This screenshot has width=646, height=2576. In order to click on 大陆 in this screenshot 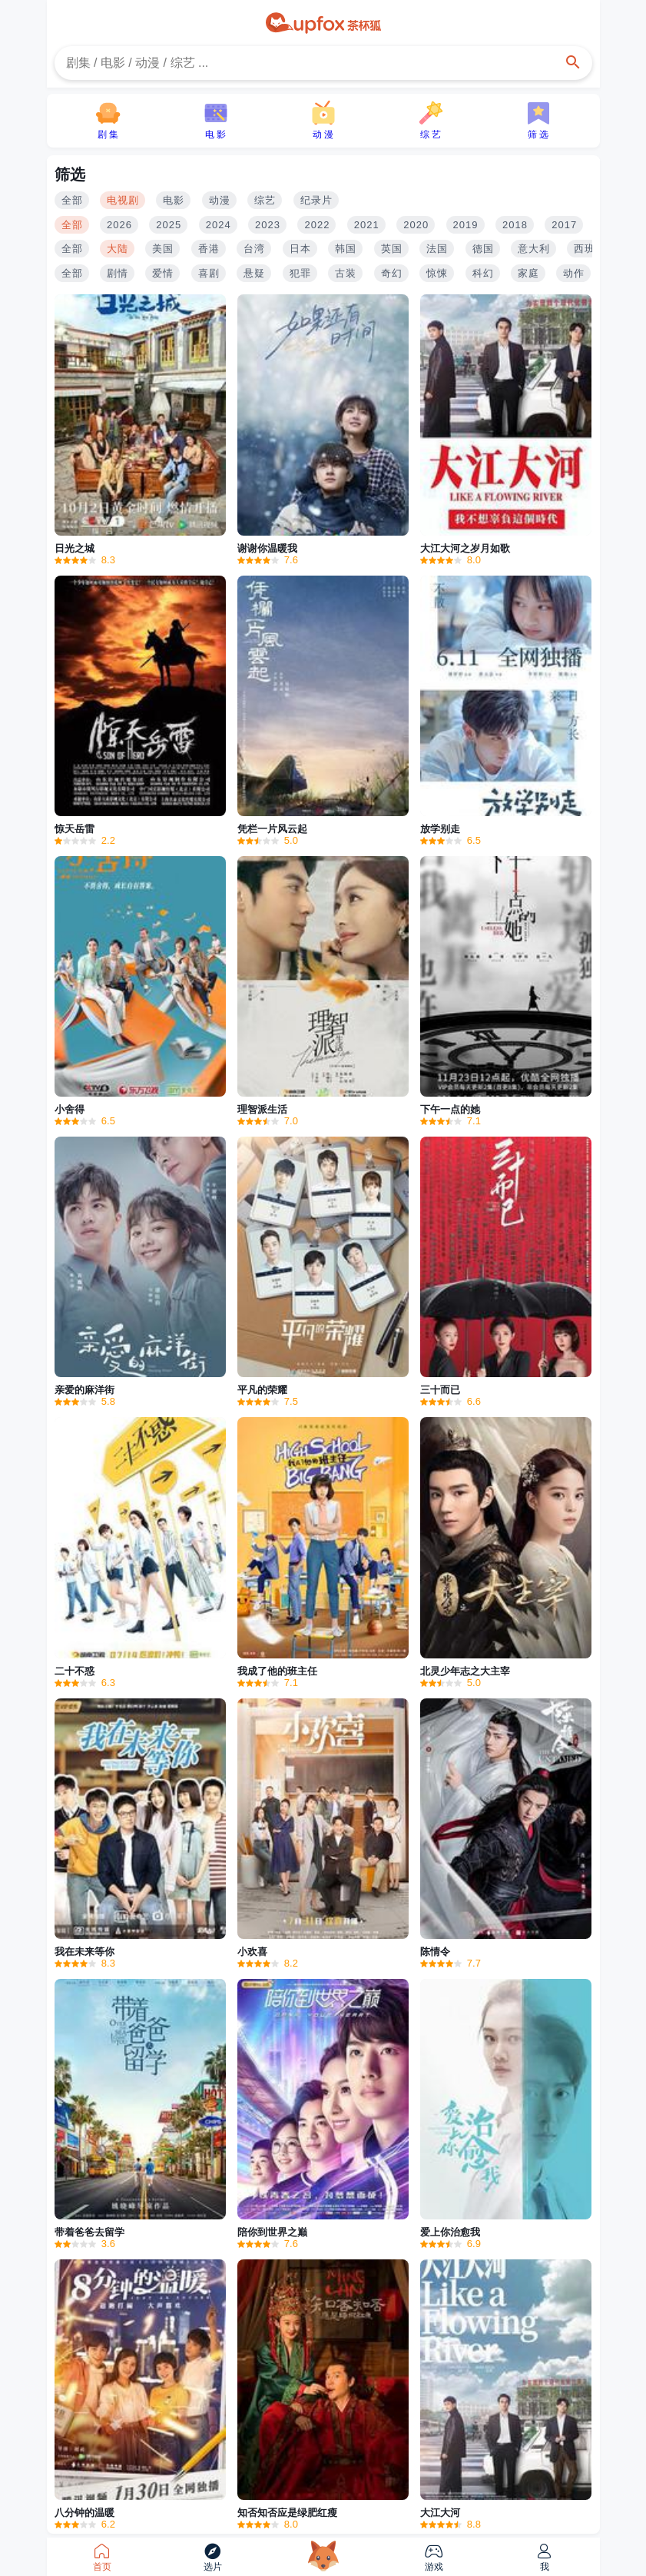, I will do `click(117, 248)`.